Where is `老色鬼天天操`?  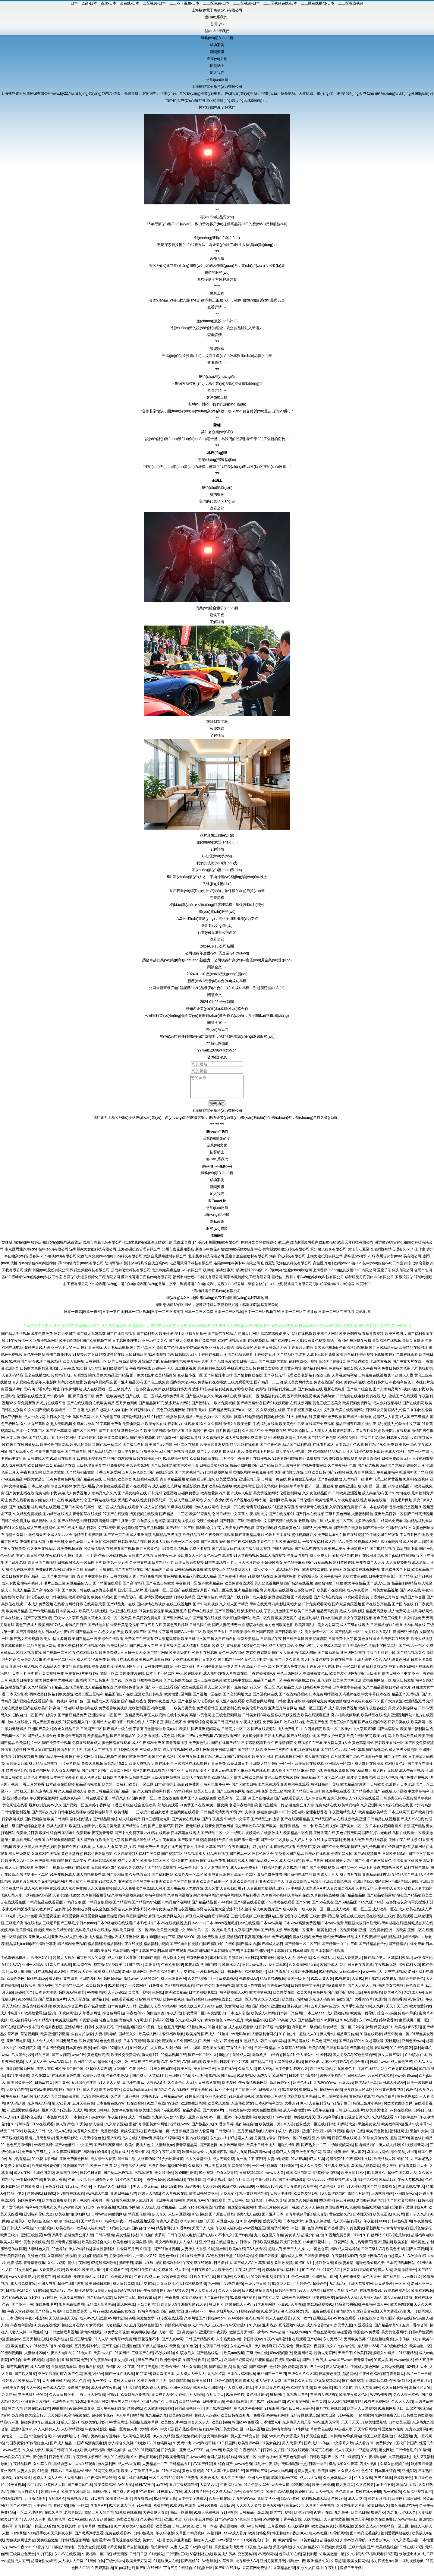 老色鬼天天操 is located at coordinates (39, 1539).